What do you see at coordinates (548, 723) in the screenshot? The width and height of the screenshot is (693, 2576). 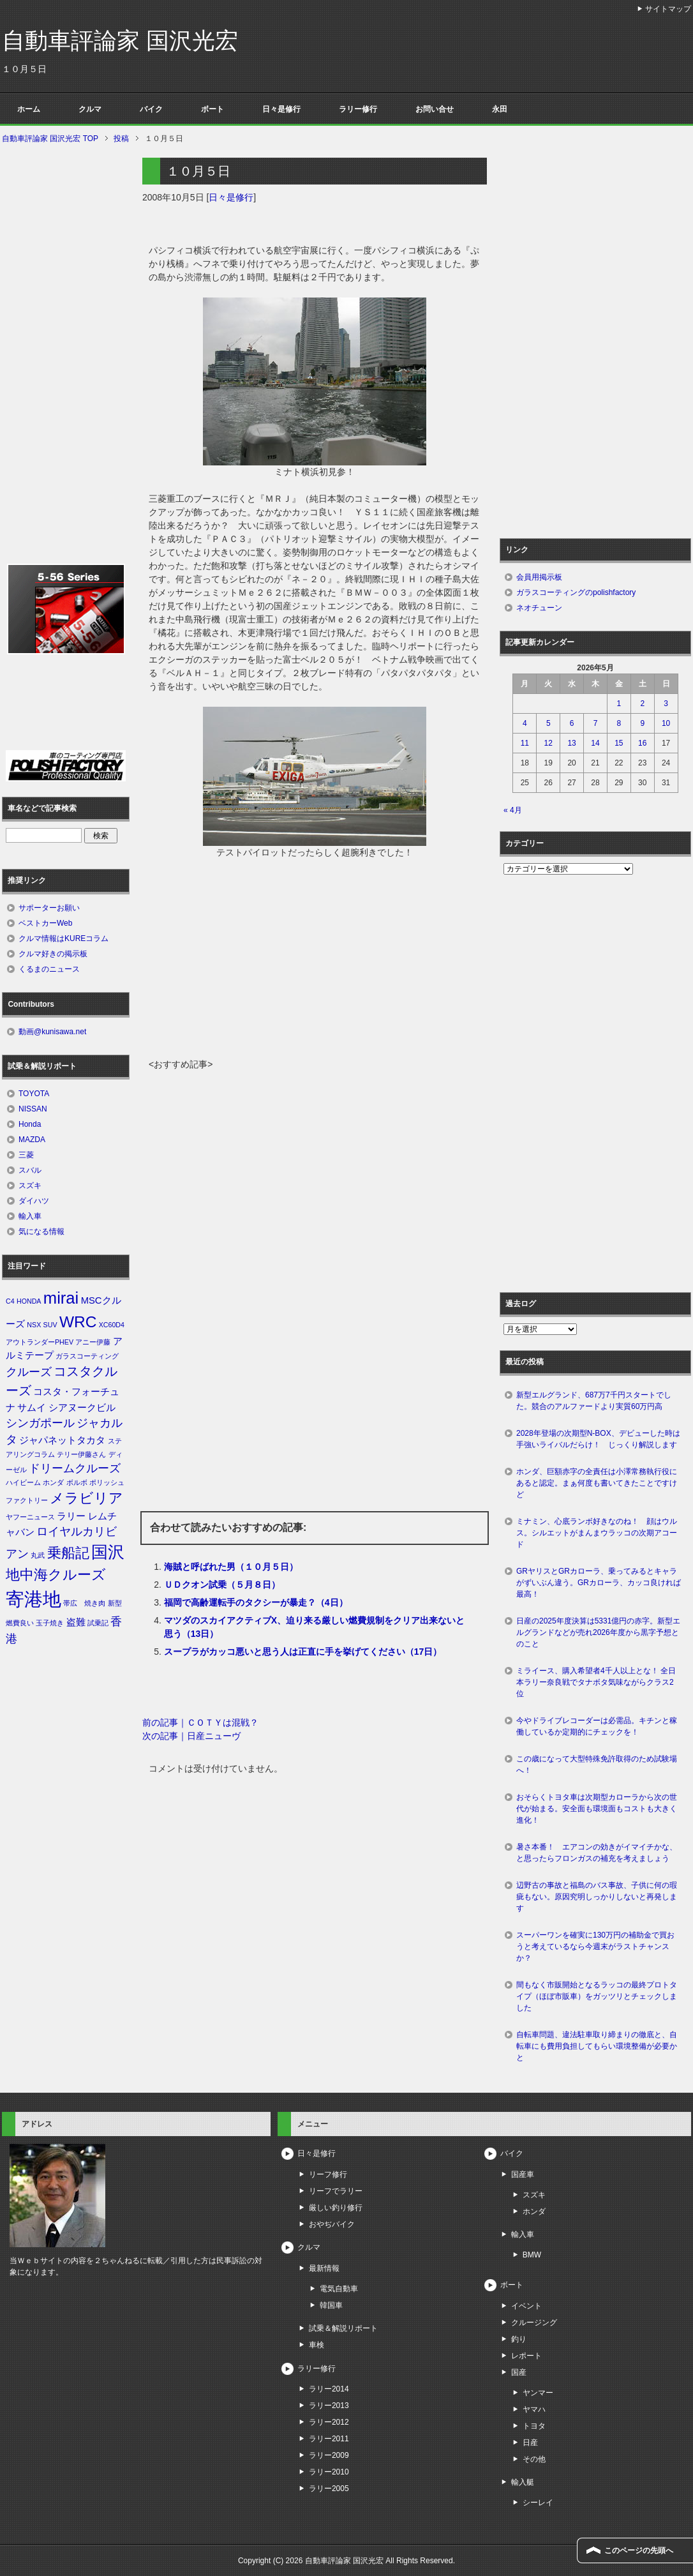 I see `5 [2026年5月5日 に投稿を公開]` at bounding box center [548, 723].